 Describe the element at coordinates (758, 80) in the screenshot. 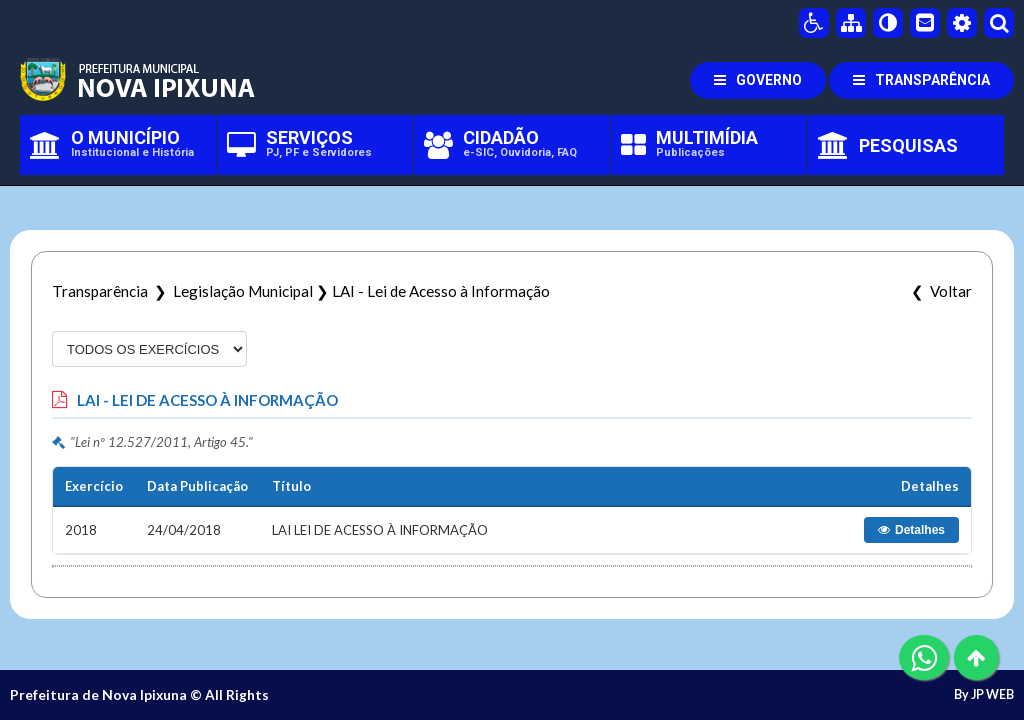

I see `GOVERNO` at that location.